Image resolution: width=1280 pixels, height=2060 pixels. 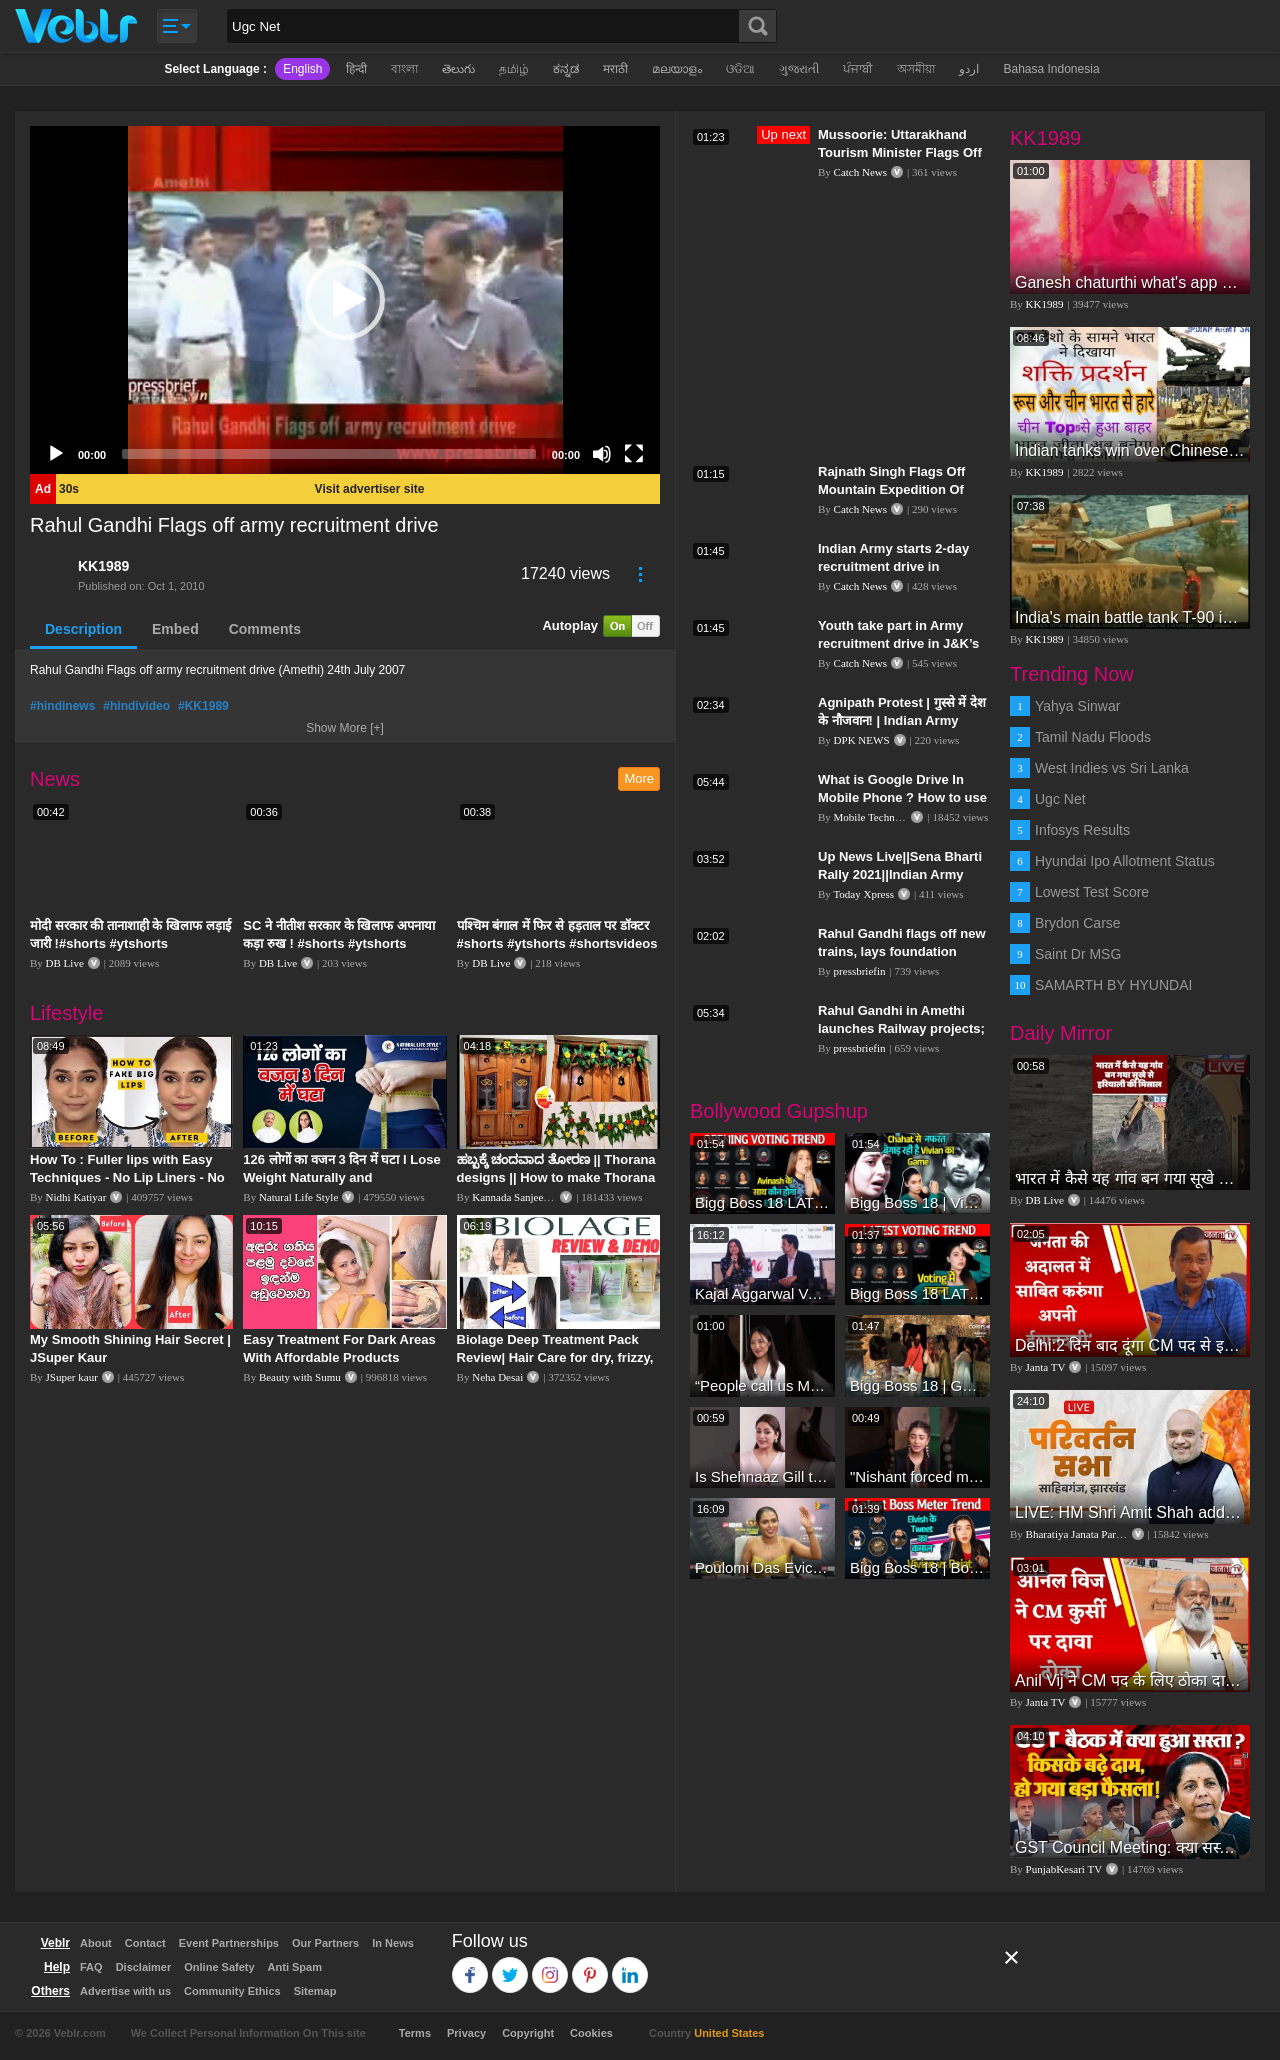 I want to click on Tamil Nadu Floods, so click(x=1093, y=737).